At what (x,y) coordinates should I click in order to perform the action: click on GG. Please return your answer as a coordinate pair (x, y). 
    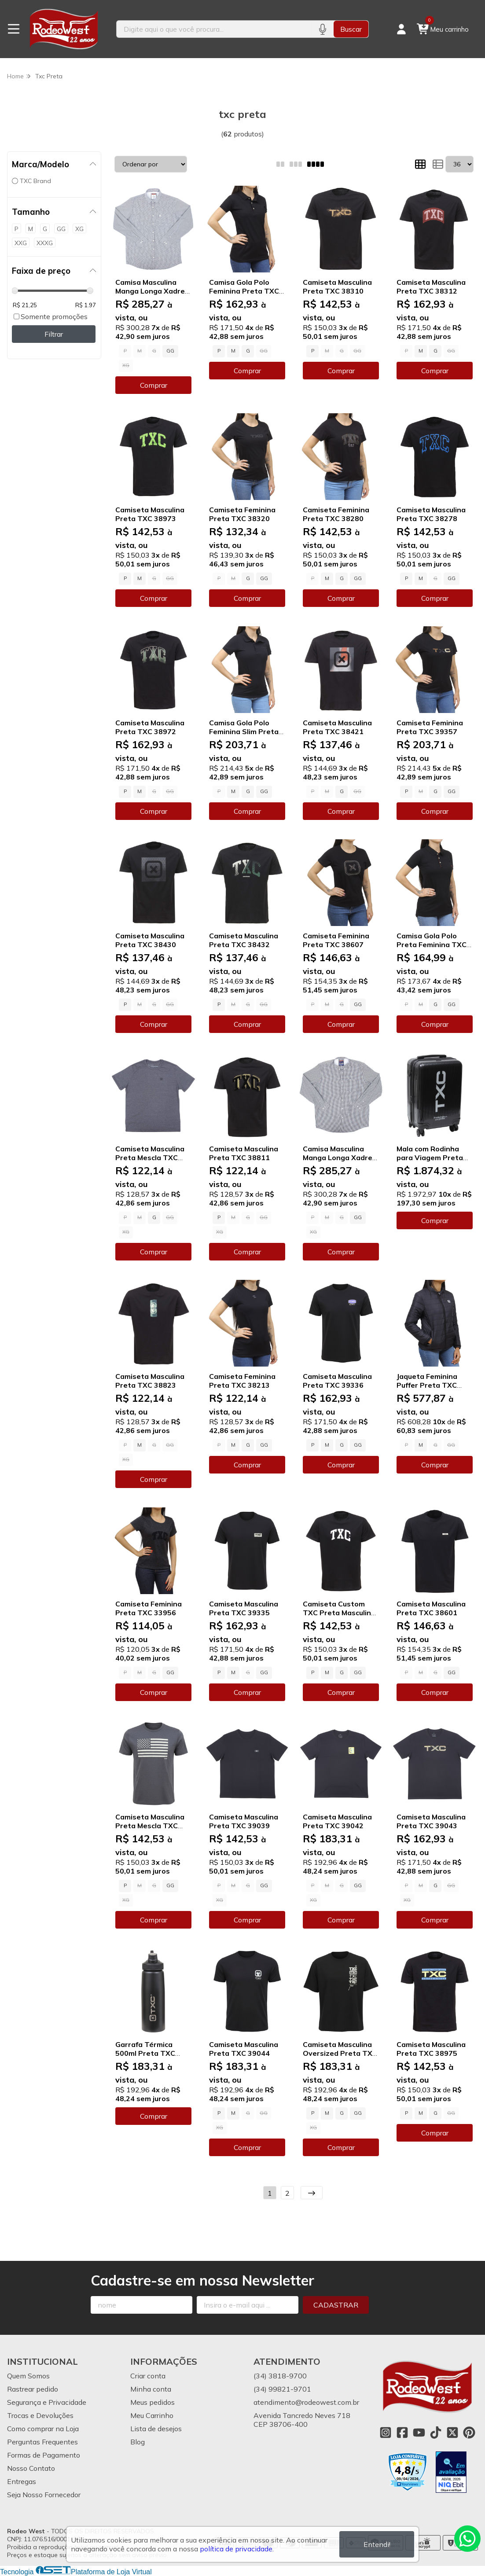
    Looking at the image, I should click on (170, 351).